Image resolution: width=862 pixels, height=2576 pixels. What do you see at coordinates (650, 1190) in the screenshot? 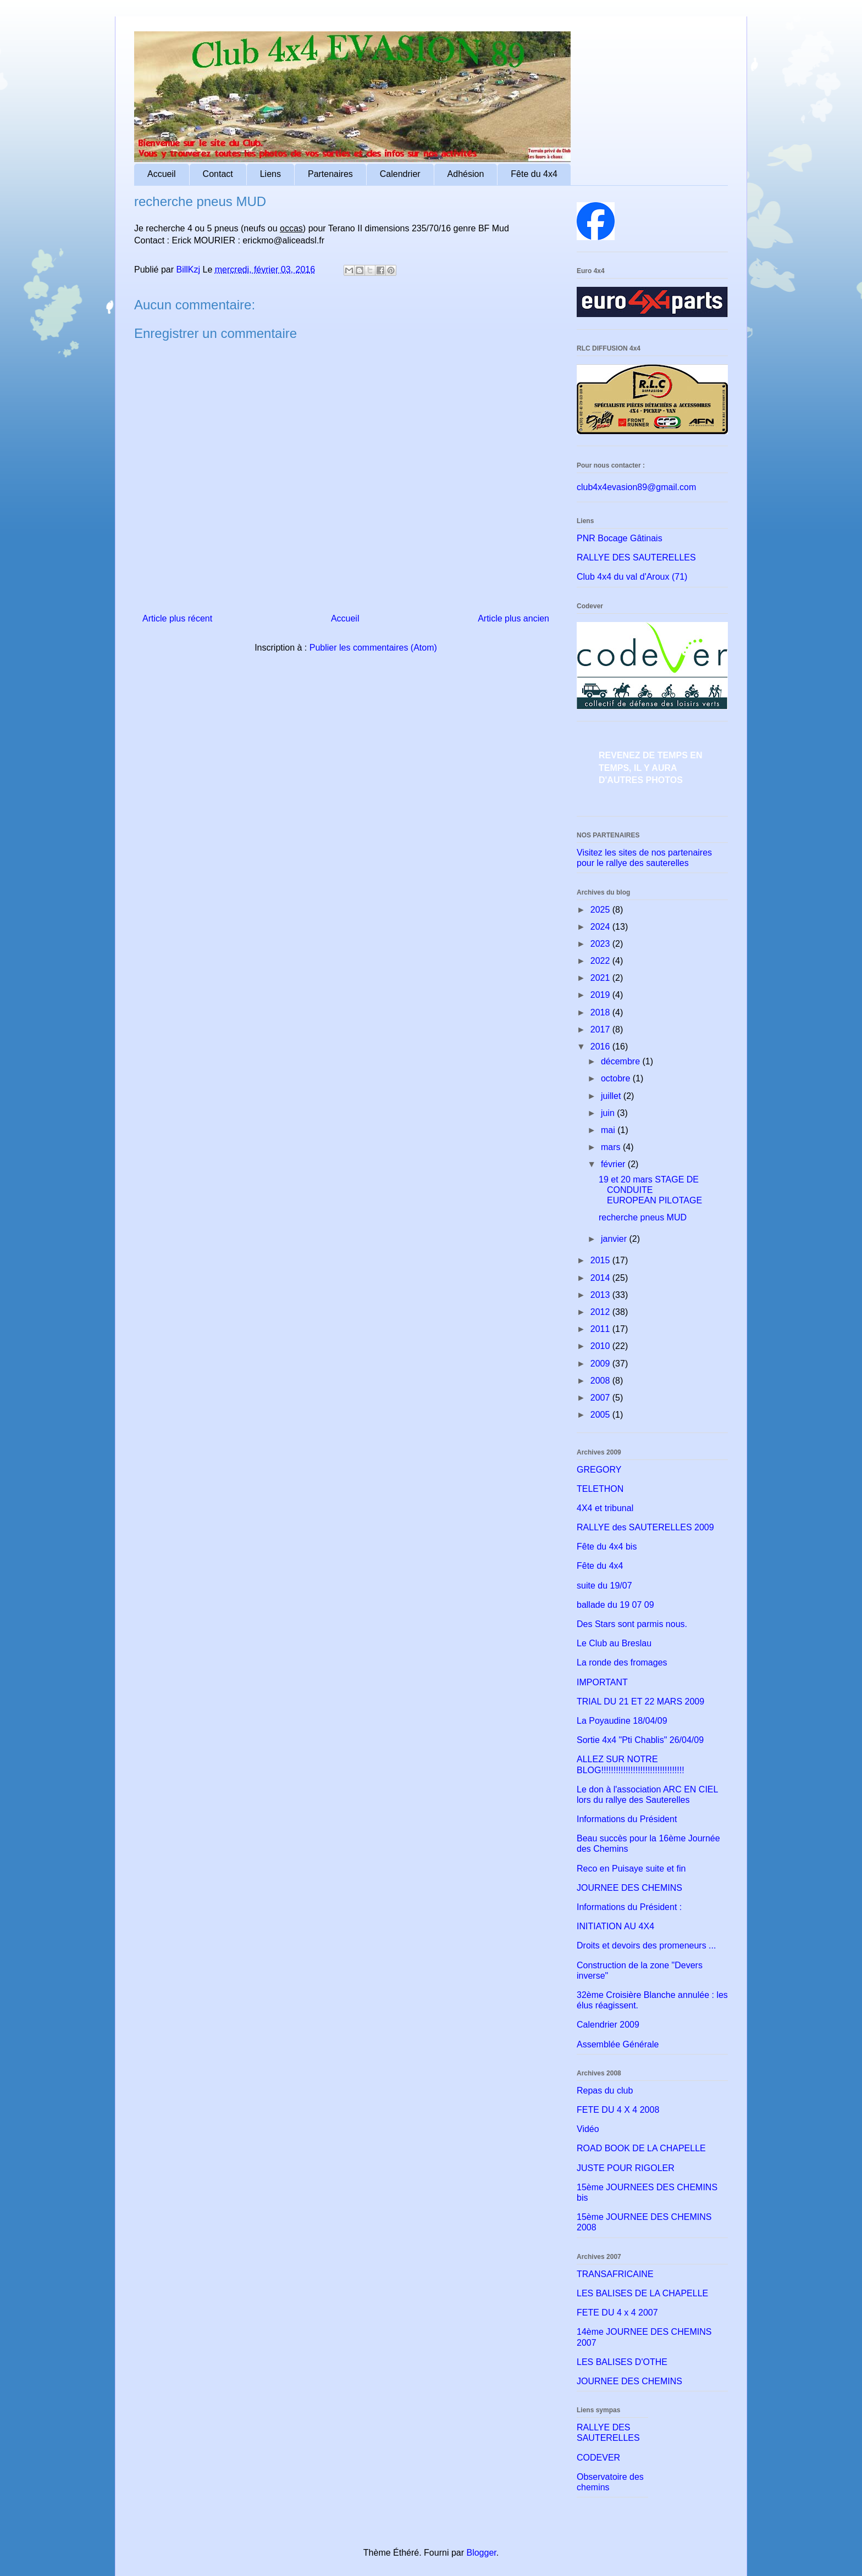
I see `19 et 20 mars STAGE DE CONDUITE EUROPEAN PILOTAGE` at bounding box center [650, 1190].